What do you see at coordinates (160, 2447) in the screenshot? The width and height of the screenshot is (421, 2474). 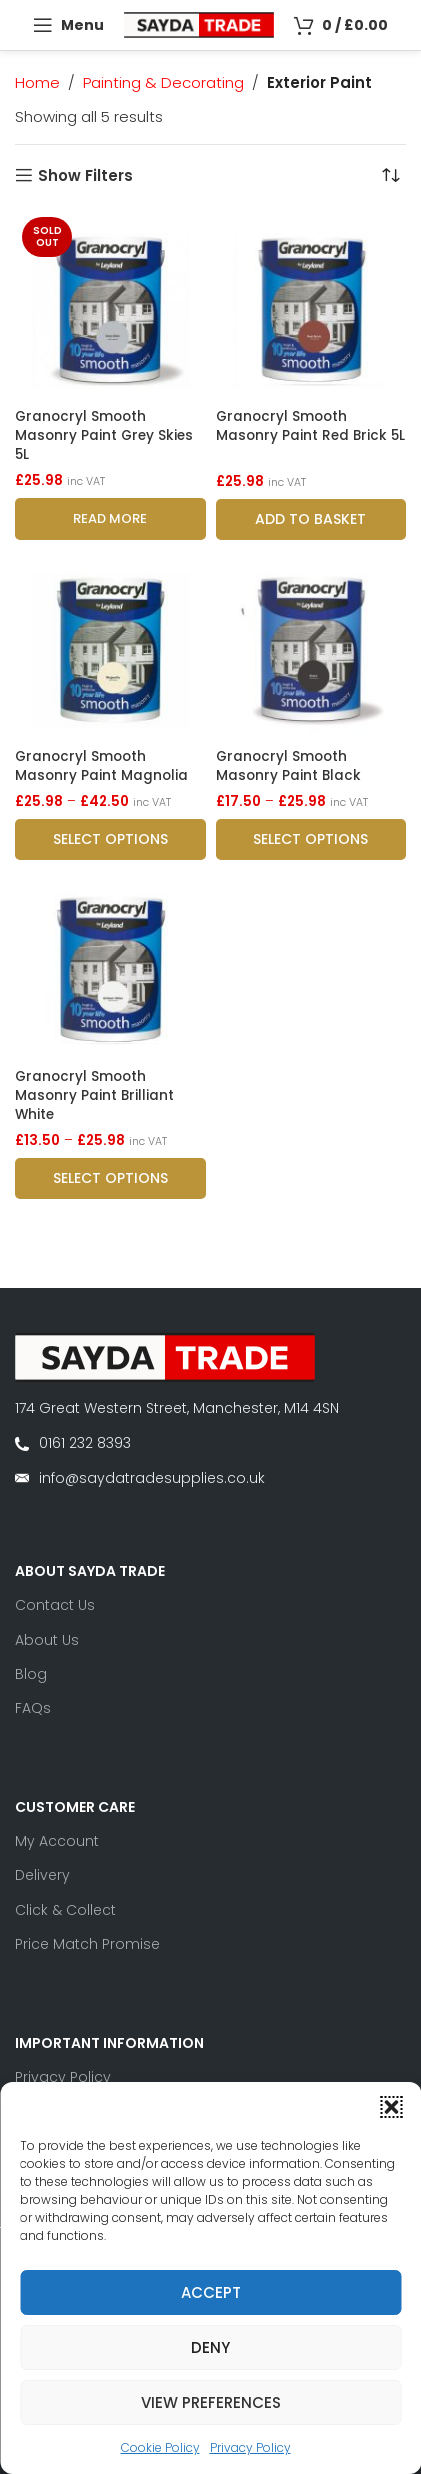 I see `Cookie Policy` at bounding box center [160, 2447].